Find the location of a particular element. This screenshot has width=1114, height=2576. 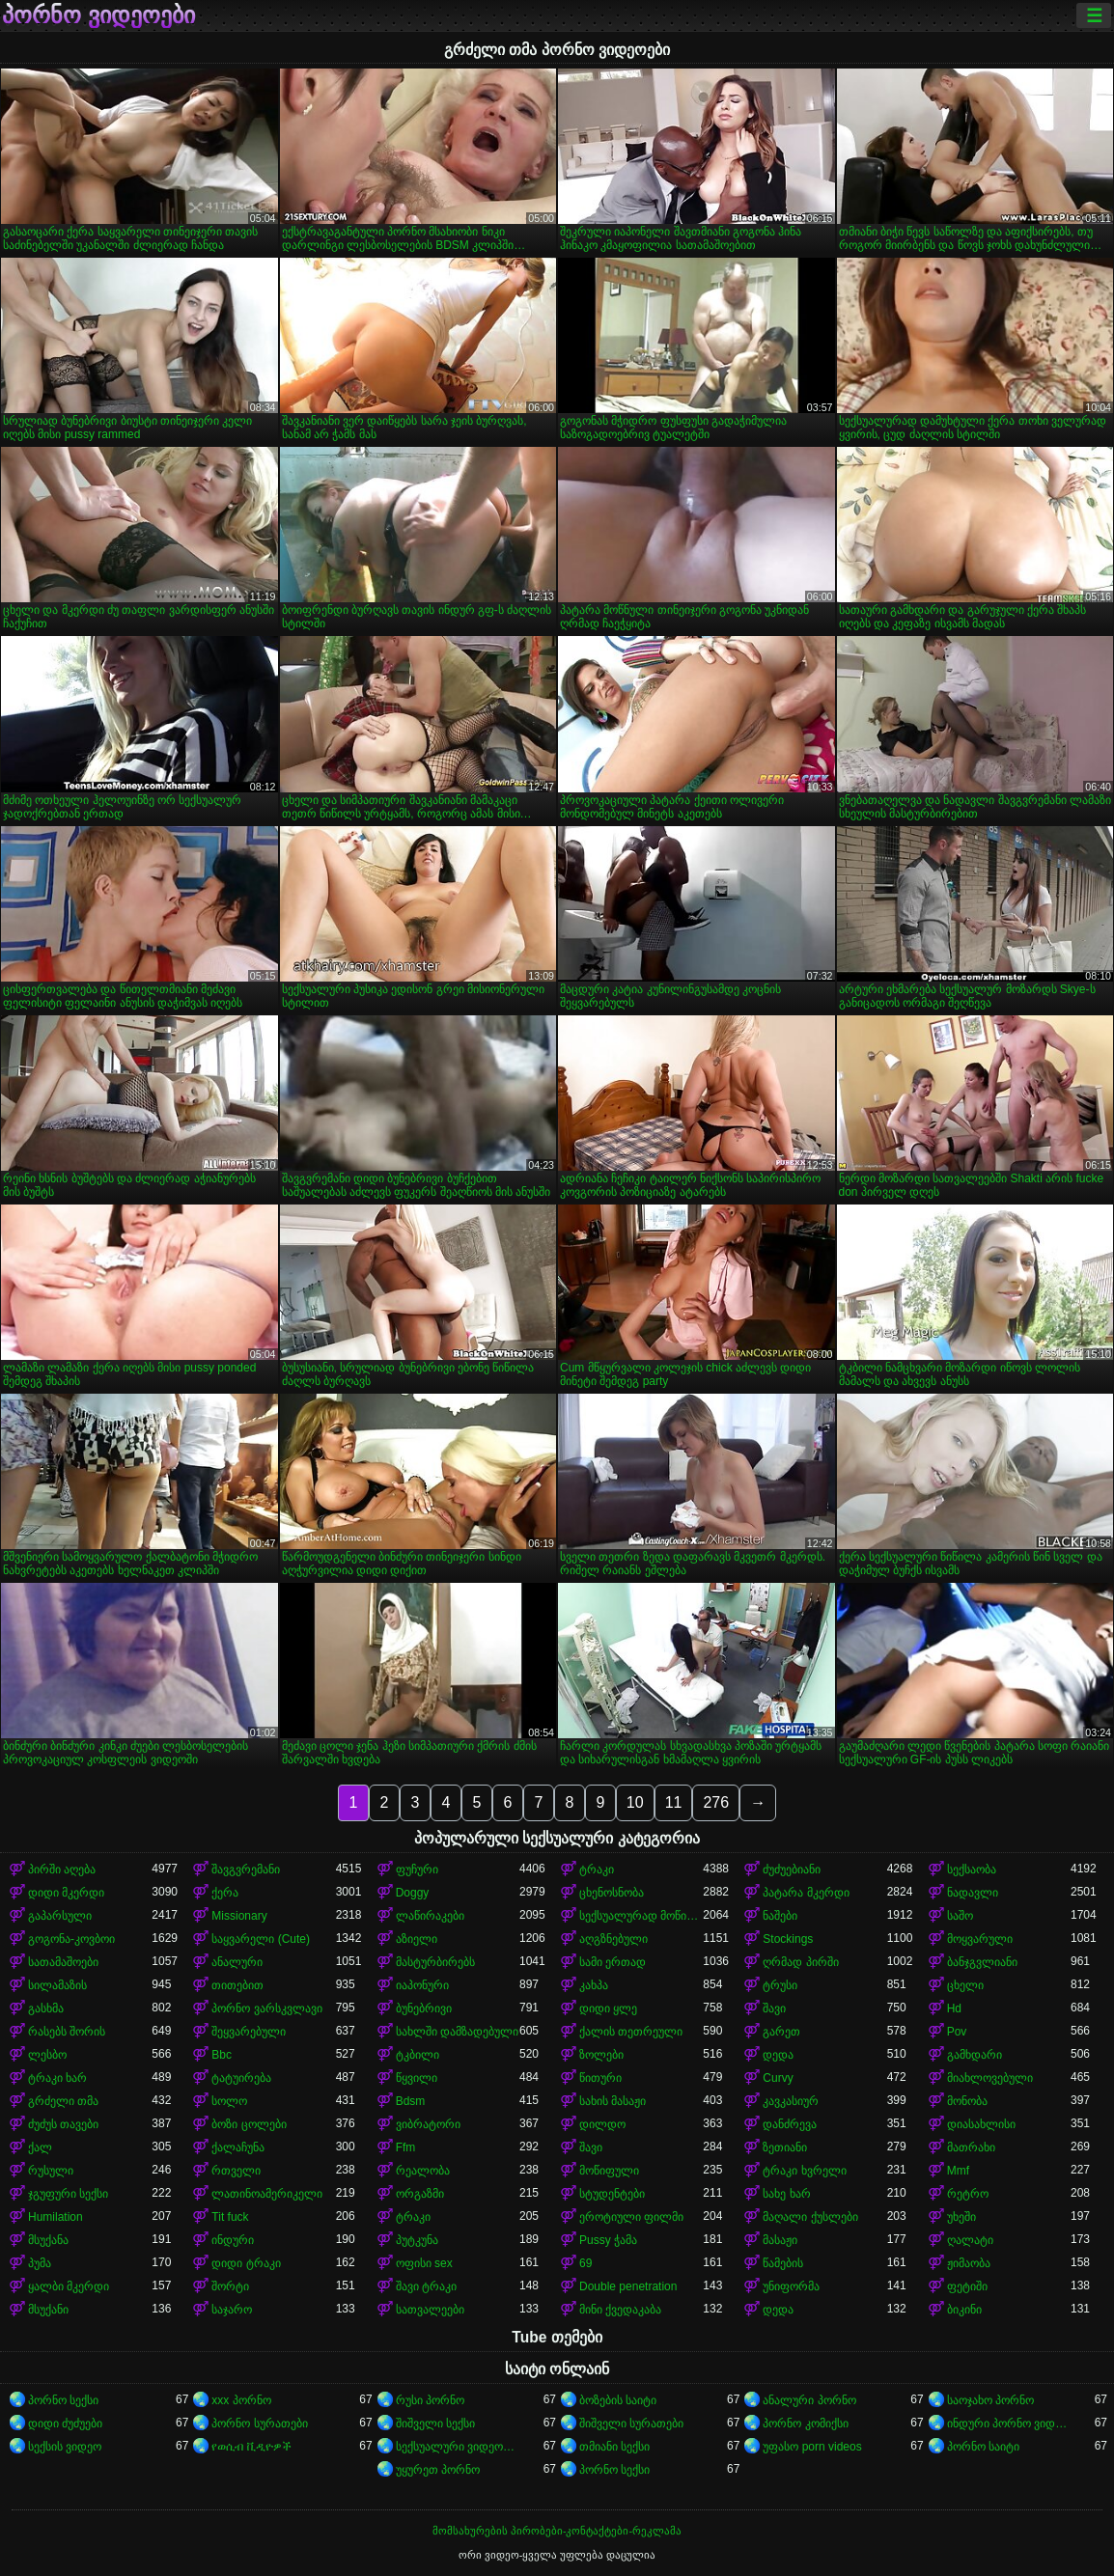

ქალაჩუნა is located at coordinates (238, 2147).